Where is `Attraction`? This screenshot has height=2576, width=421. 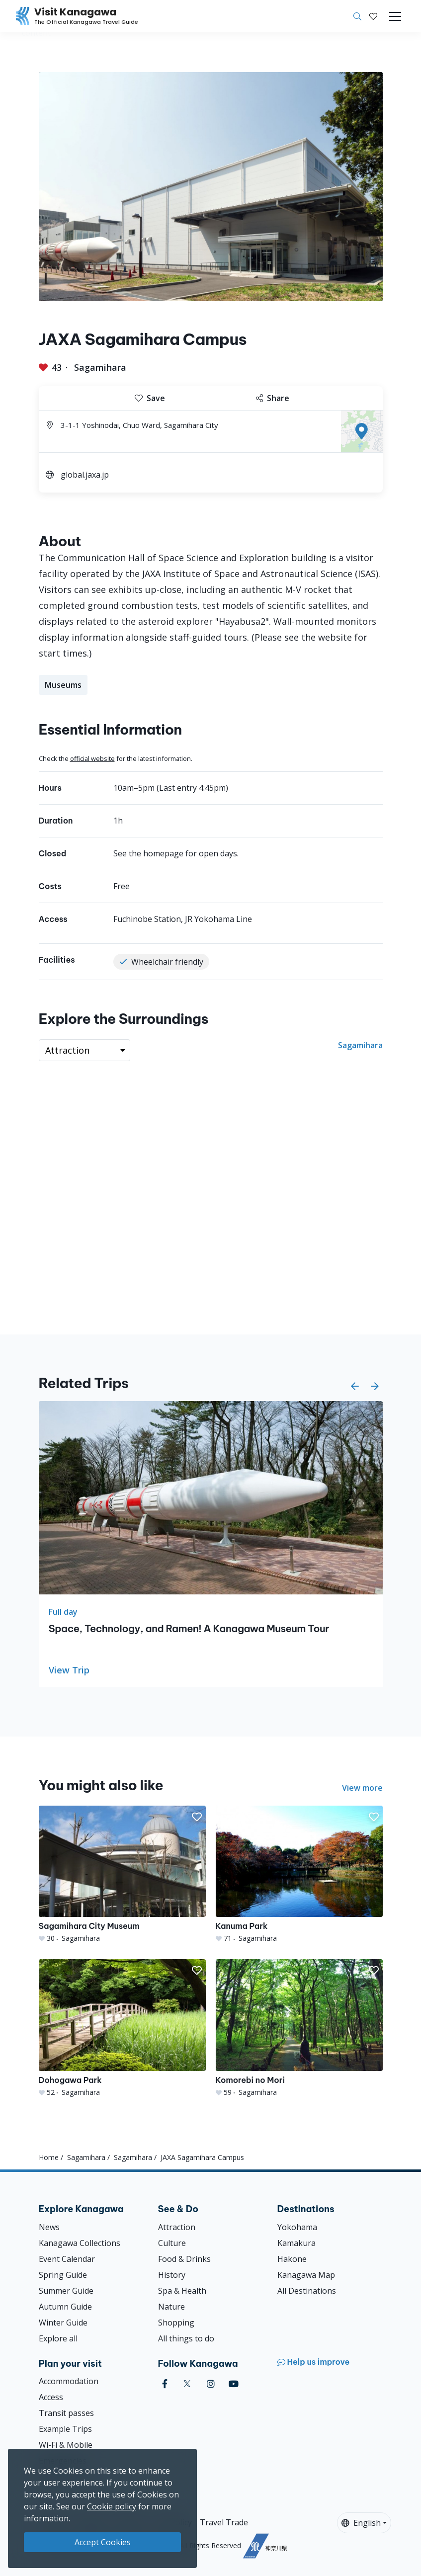
Attraction is located at coordinates (176, 2227).